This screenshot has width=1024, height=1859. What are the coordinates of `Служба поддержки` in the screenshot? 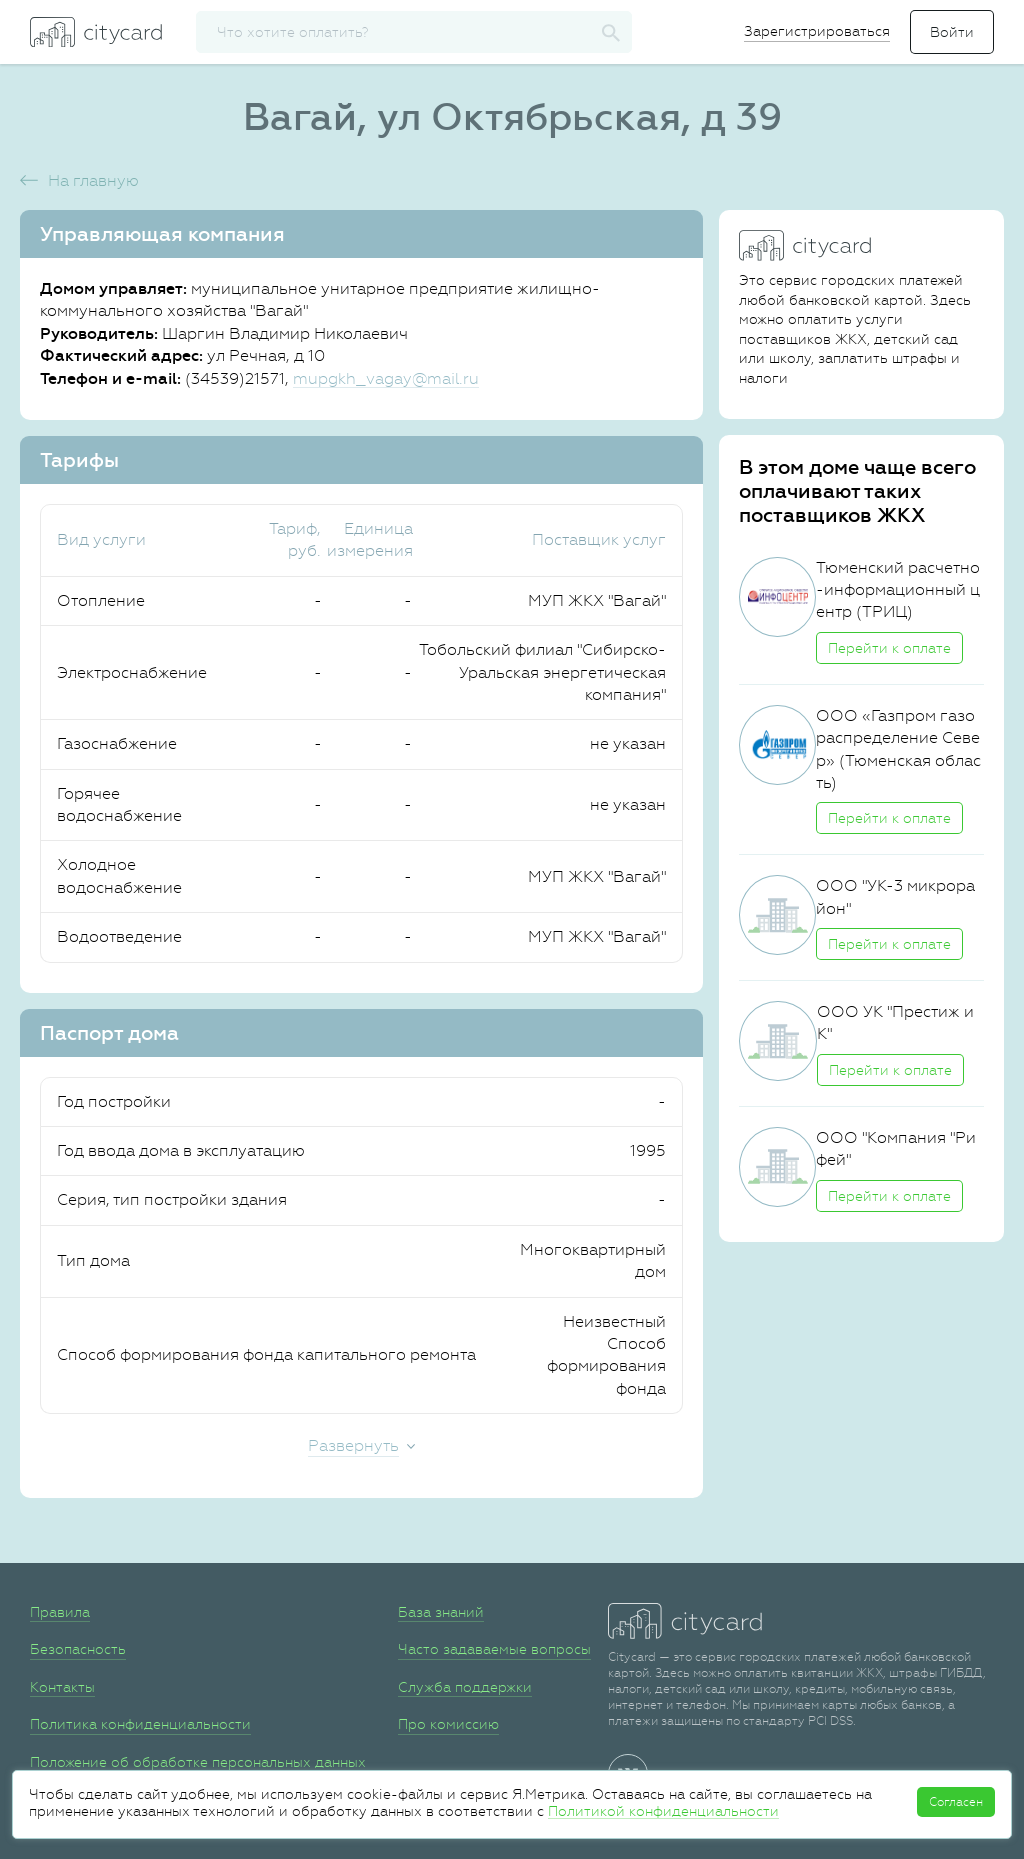 It's located at (465, 1687).